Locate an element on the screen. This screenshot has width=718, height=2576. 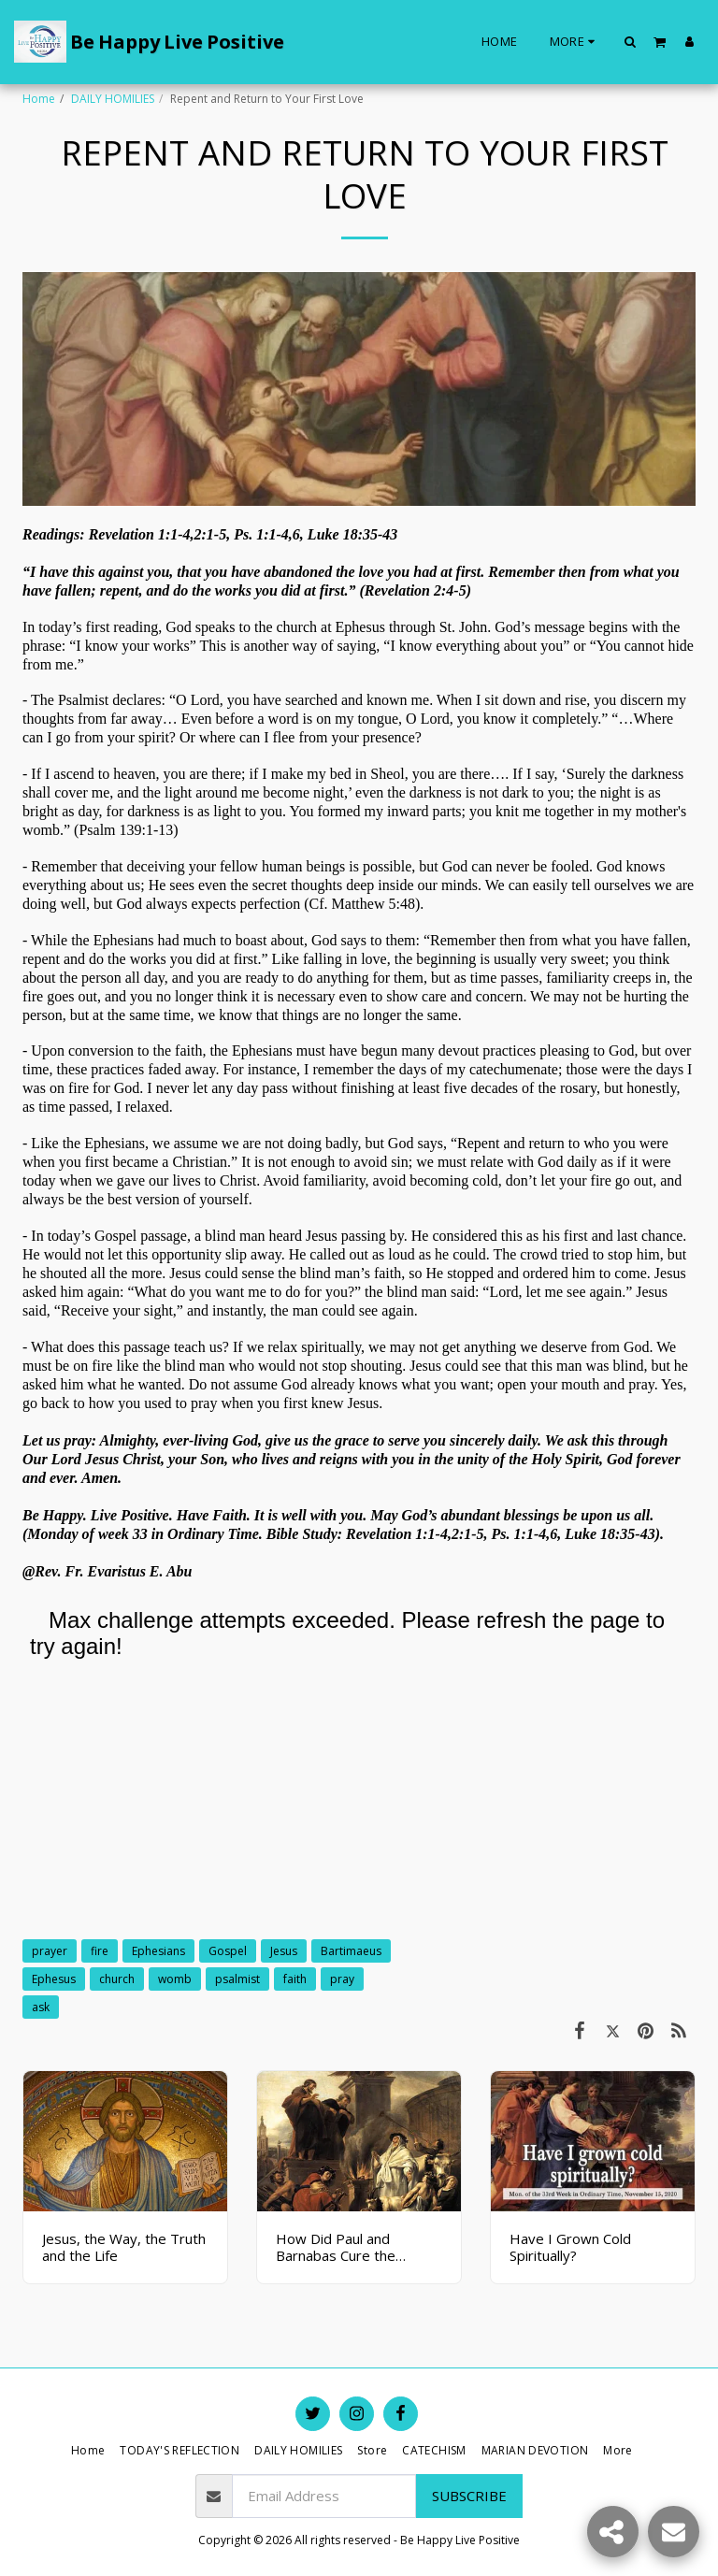
church is located at coordinates (117, 1979).